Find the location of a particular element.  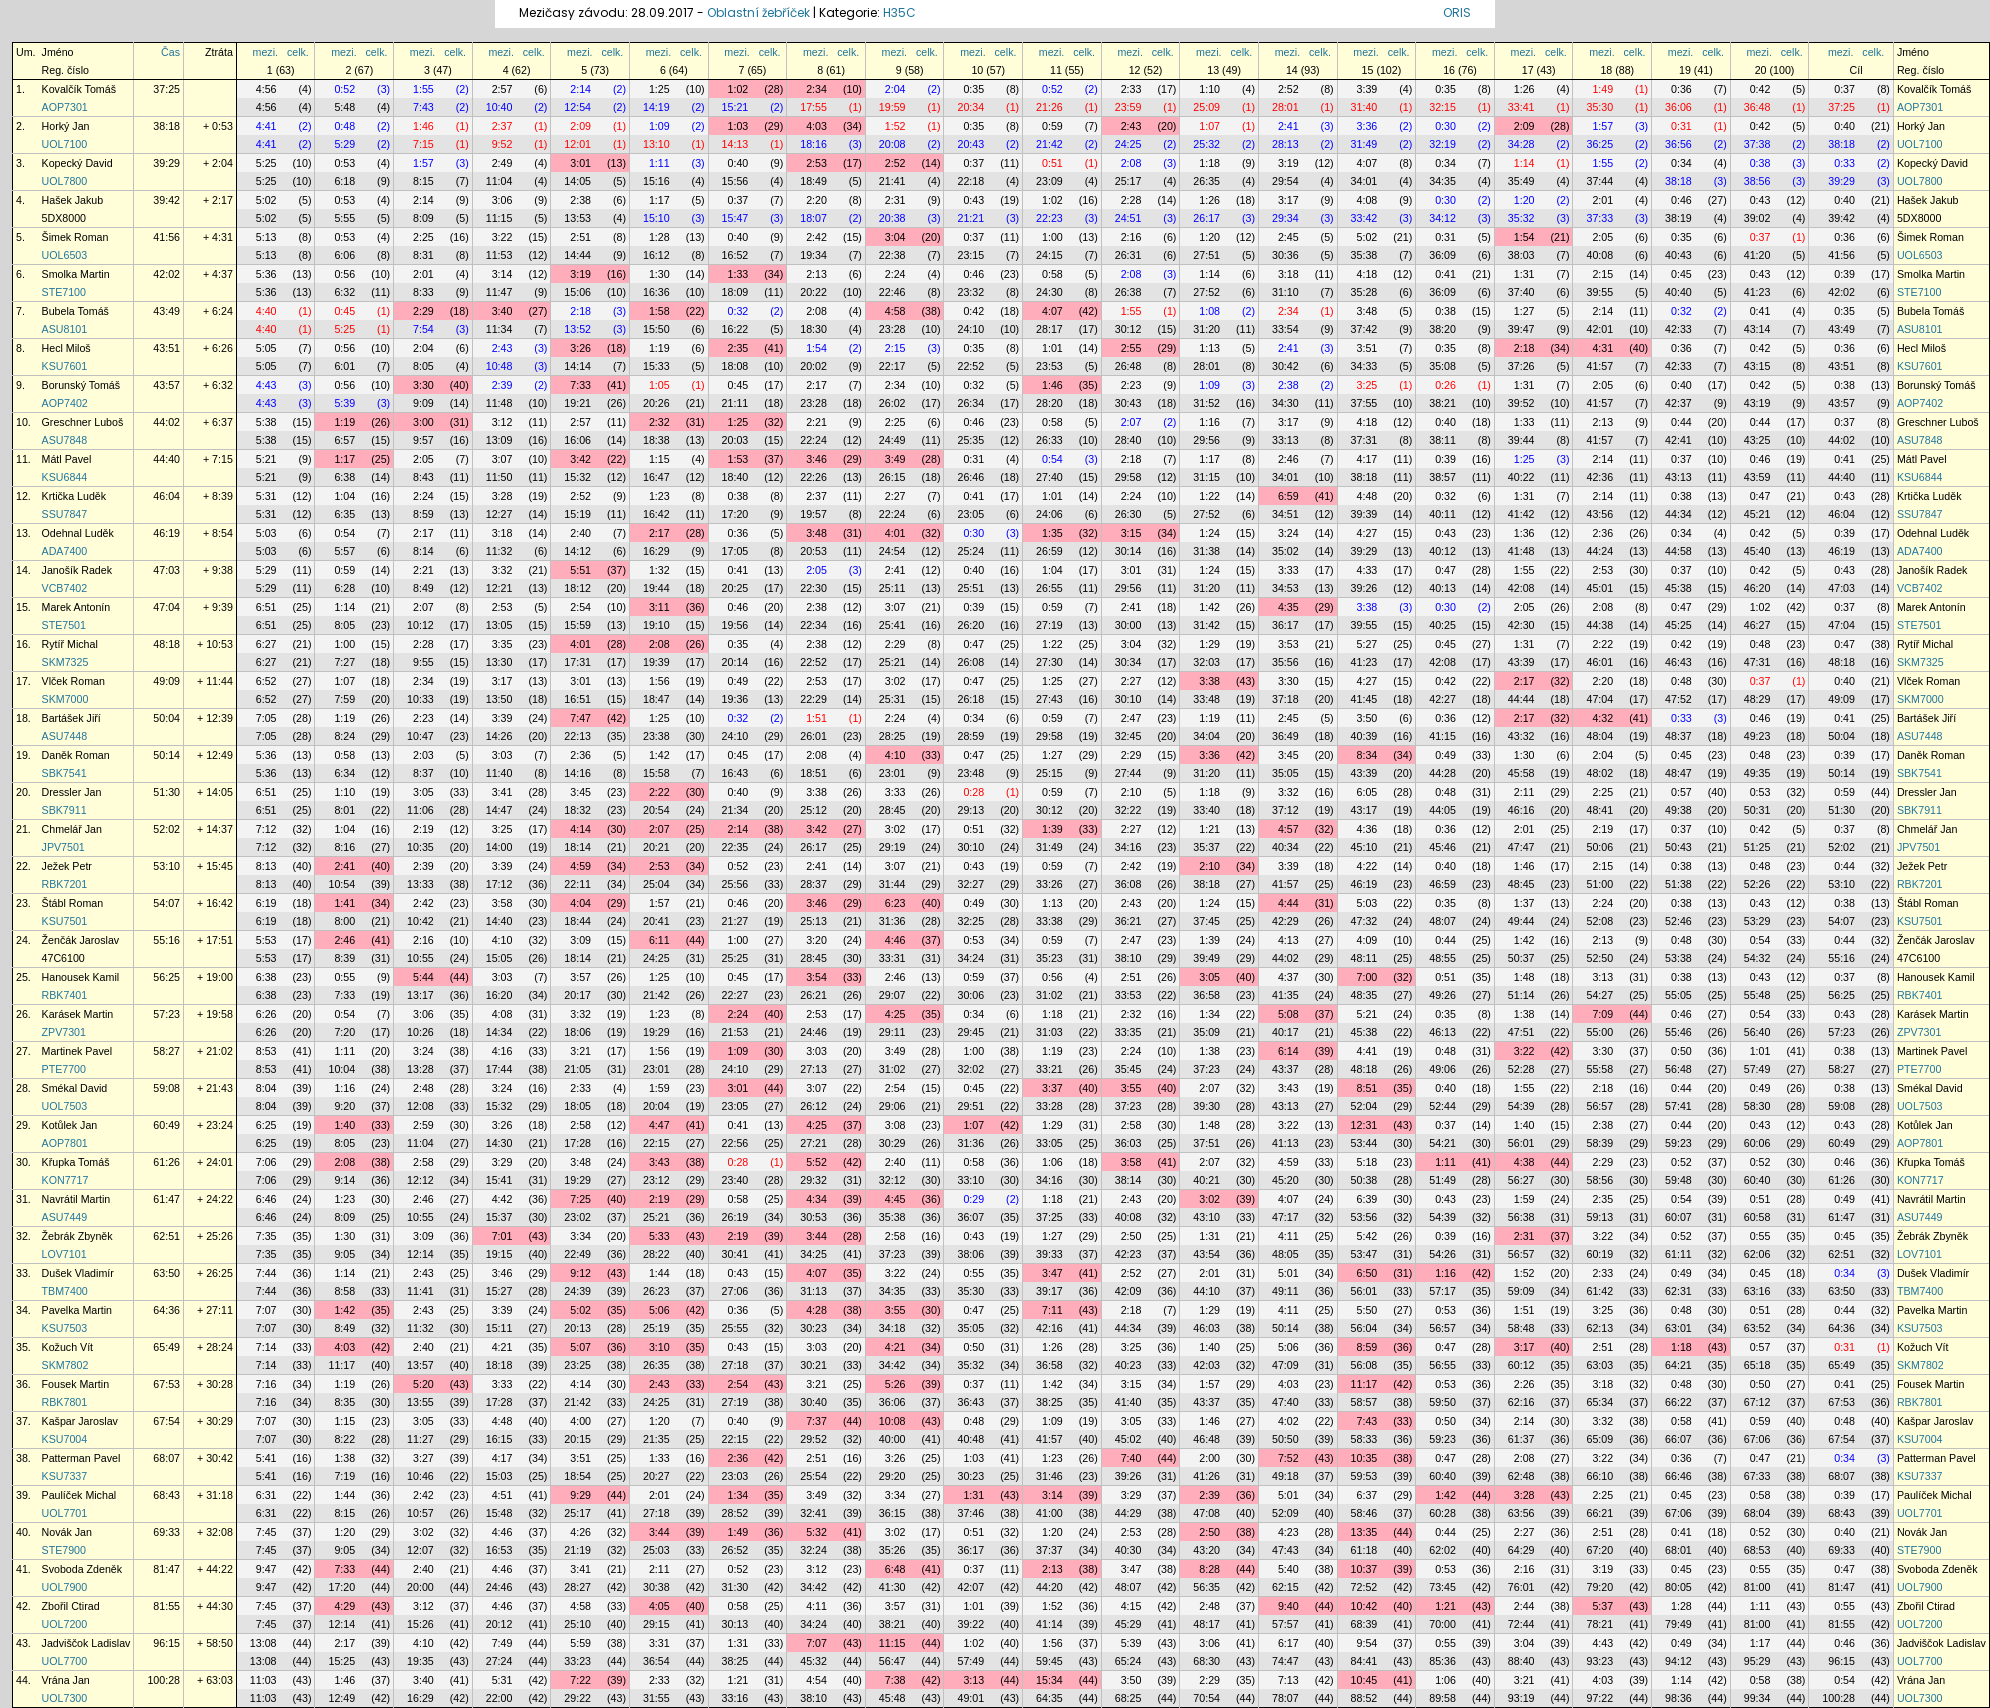

16:06 is located at coordinates (577, 440).